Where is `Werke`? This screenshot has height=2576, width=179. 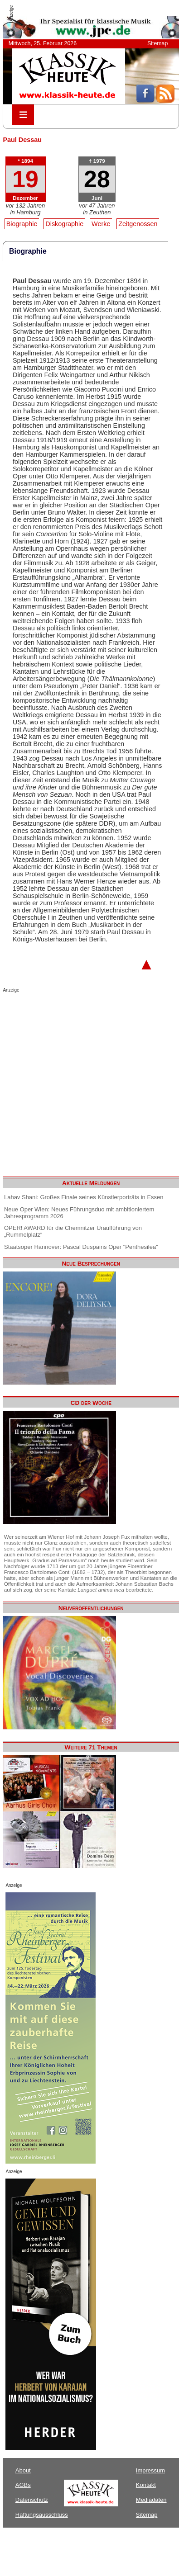
Werke is located at coordinates (101, 223).